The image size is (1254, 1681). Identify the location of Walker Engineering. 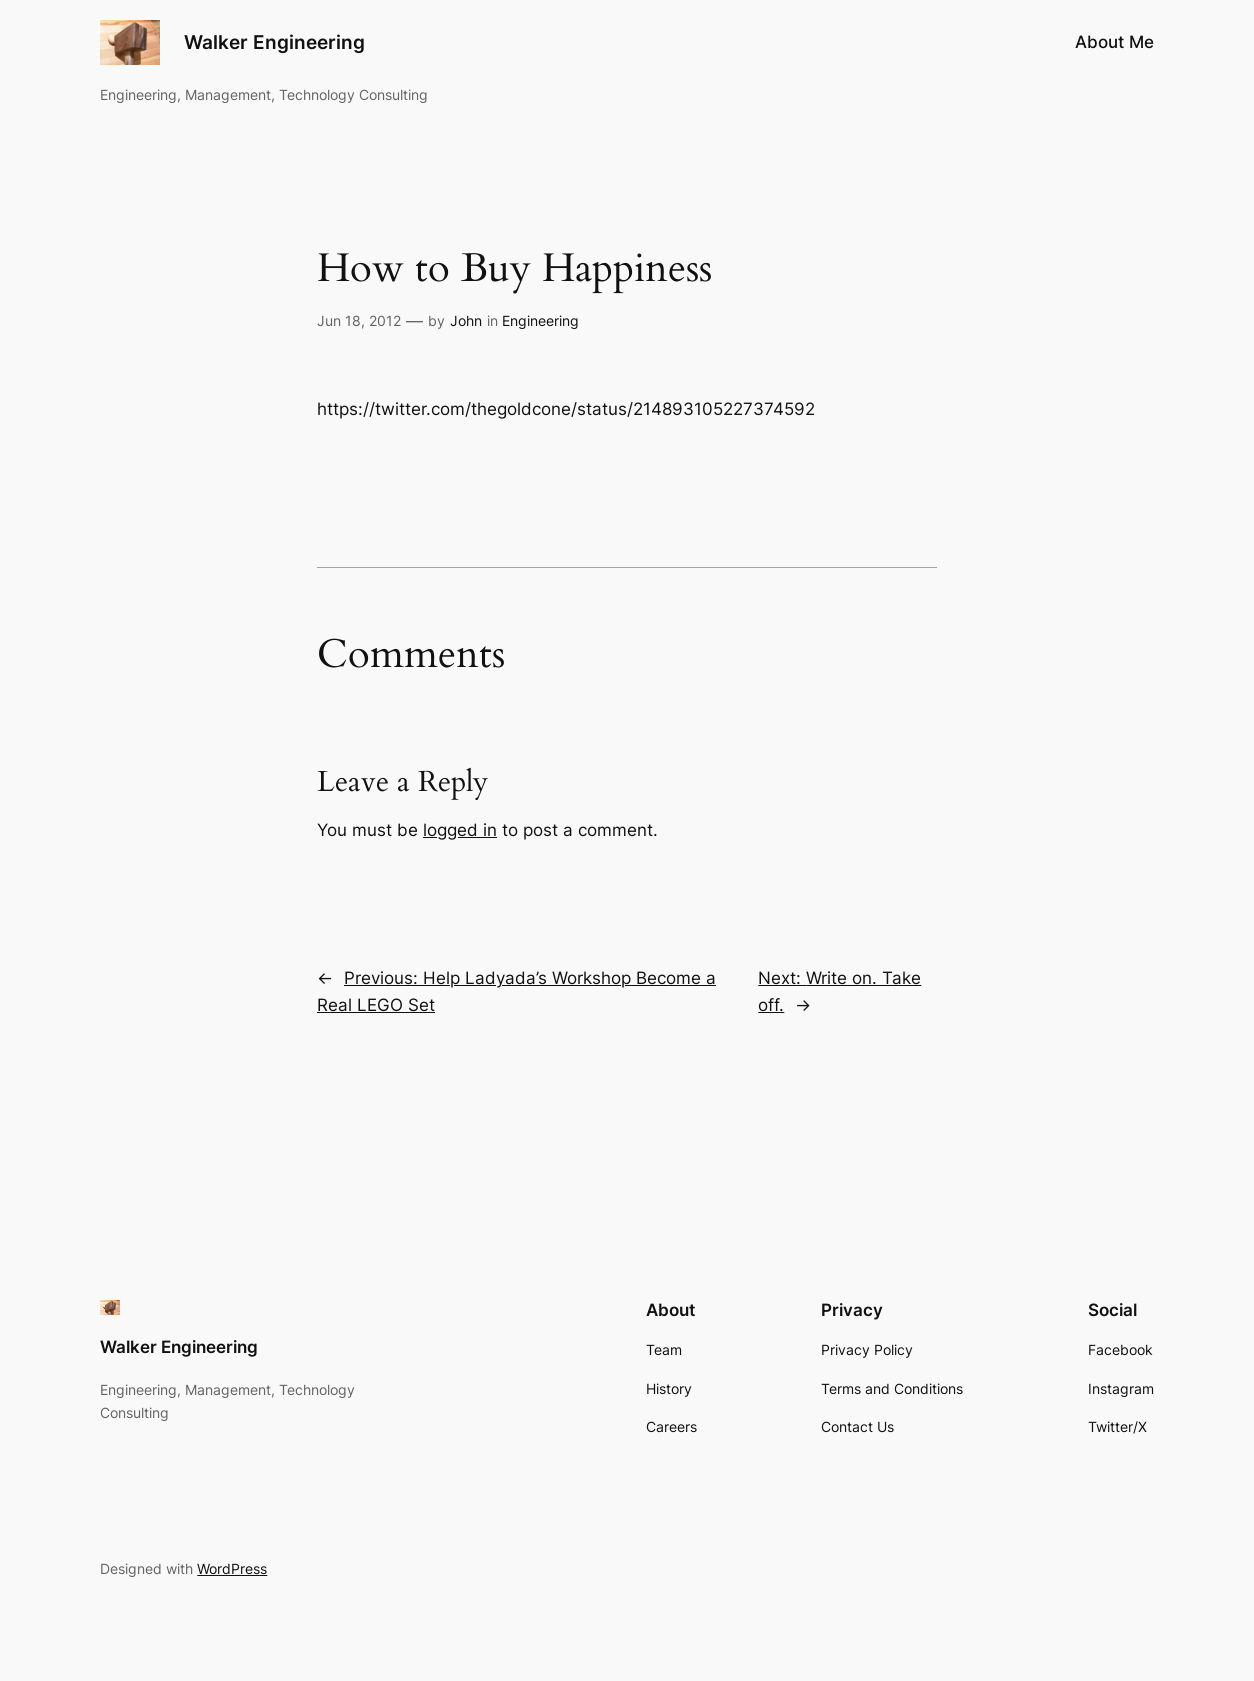
(274, 42).